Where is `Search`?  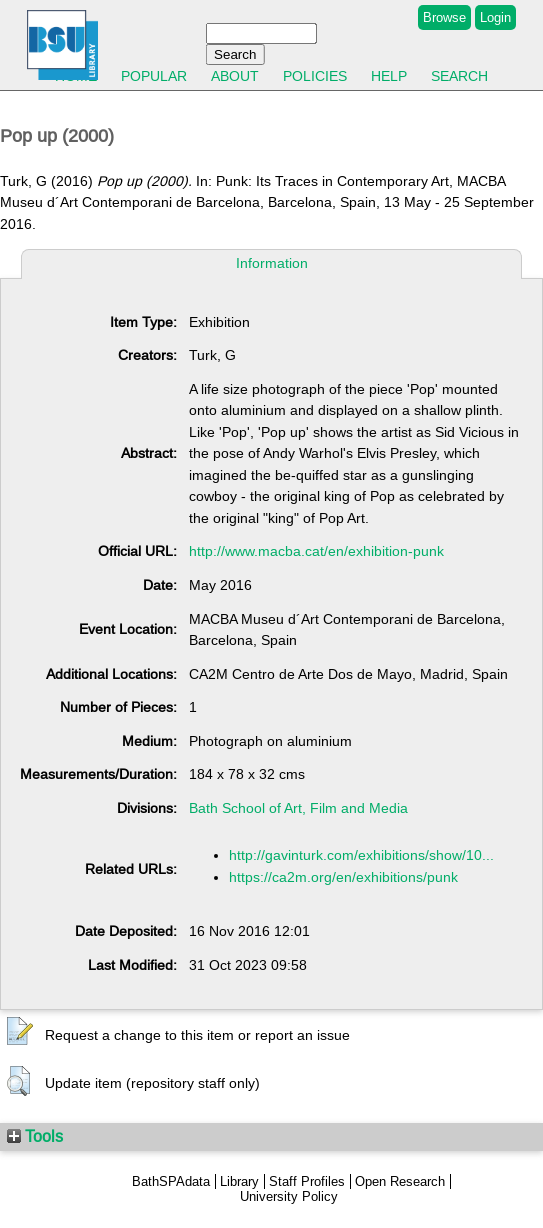 Search is located at coordinates (459, 76).